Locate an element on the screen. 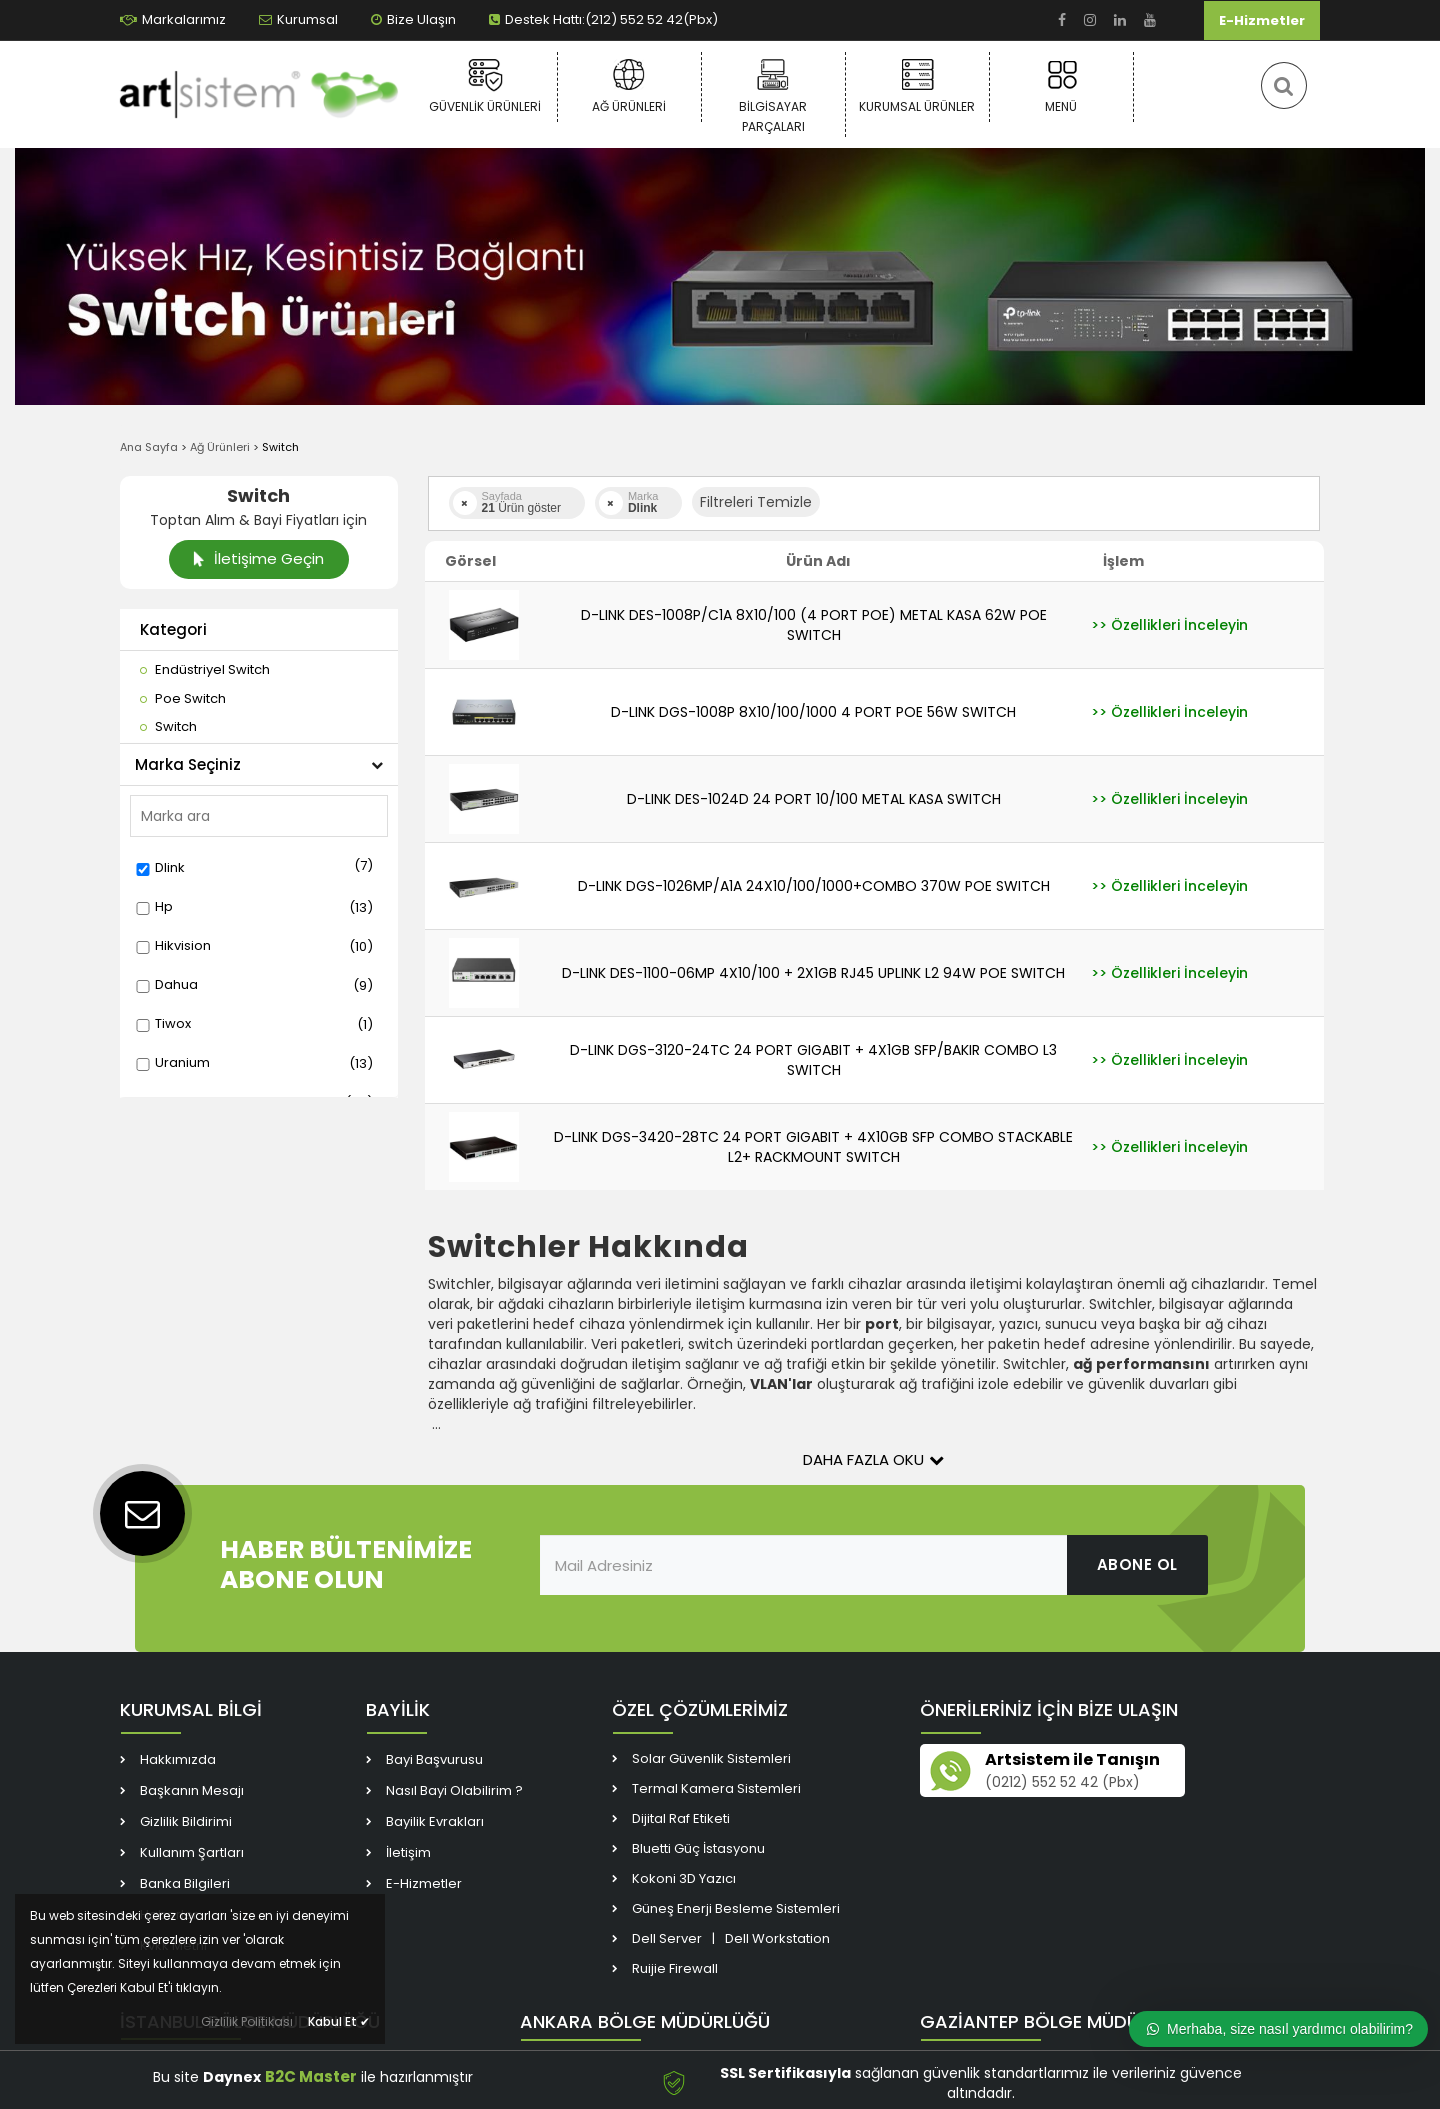 The image size is (1440, 2109). E-Hizmetler [link] is located at coordinates (1262, 20).